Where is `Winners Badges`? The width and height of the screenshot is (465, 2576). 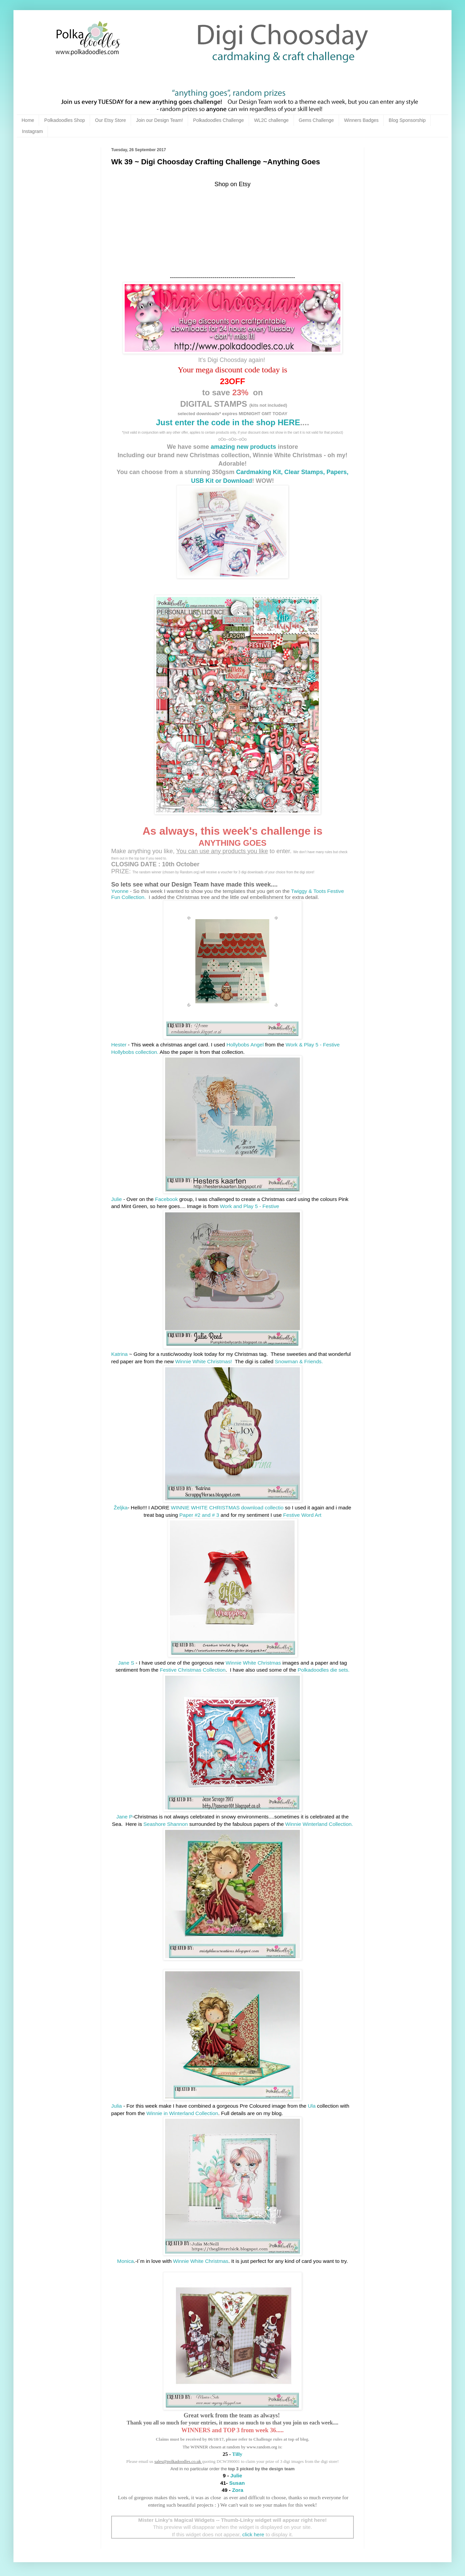 Winners Badges is located at coordinates (361, 120).